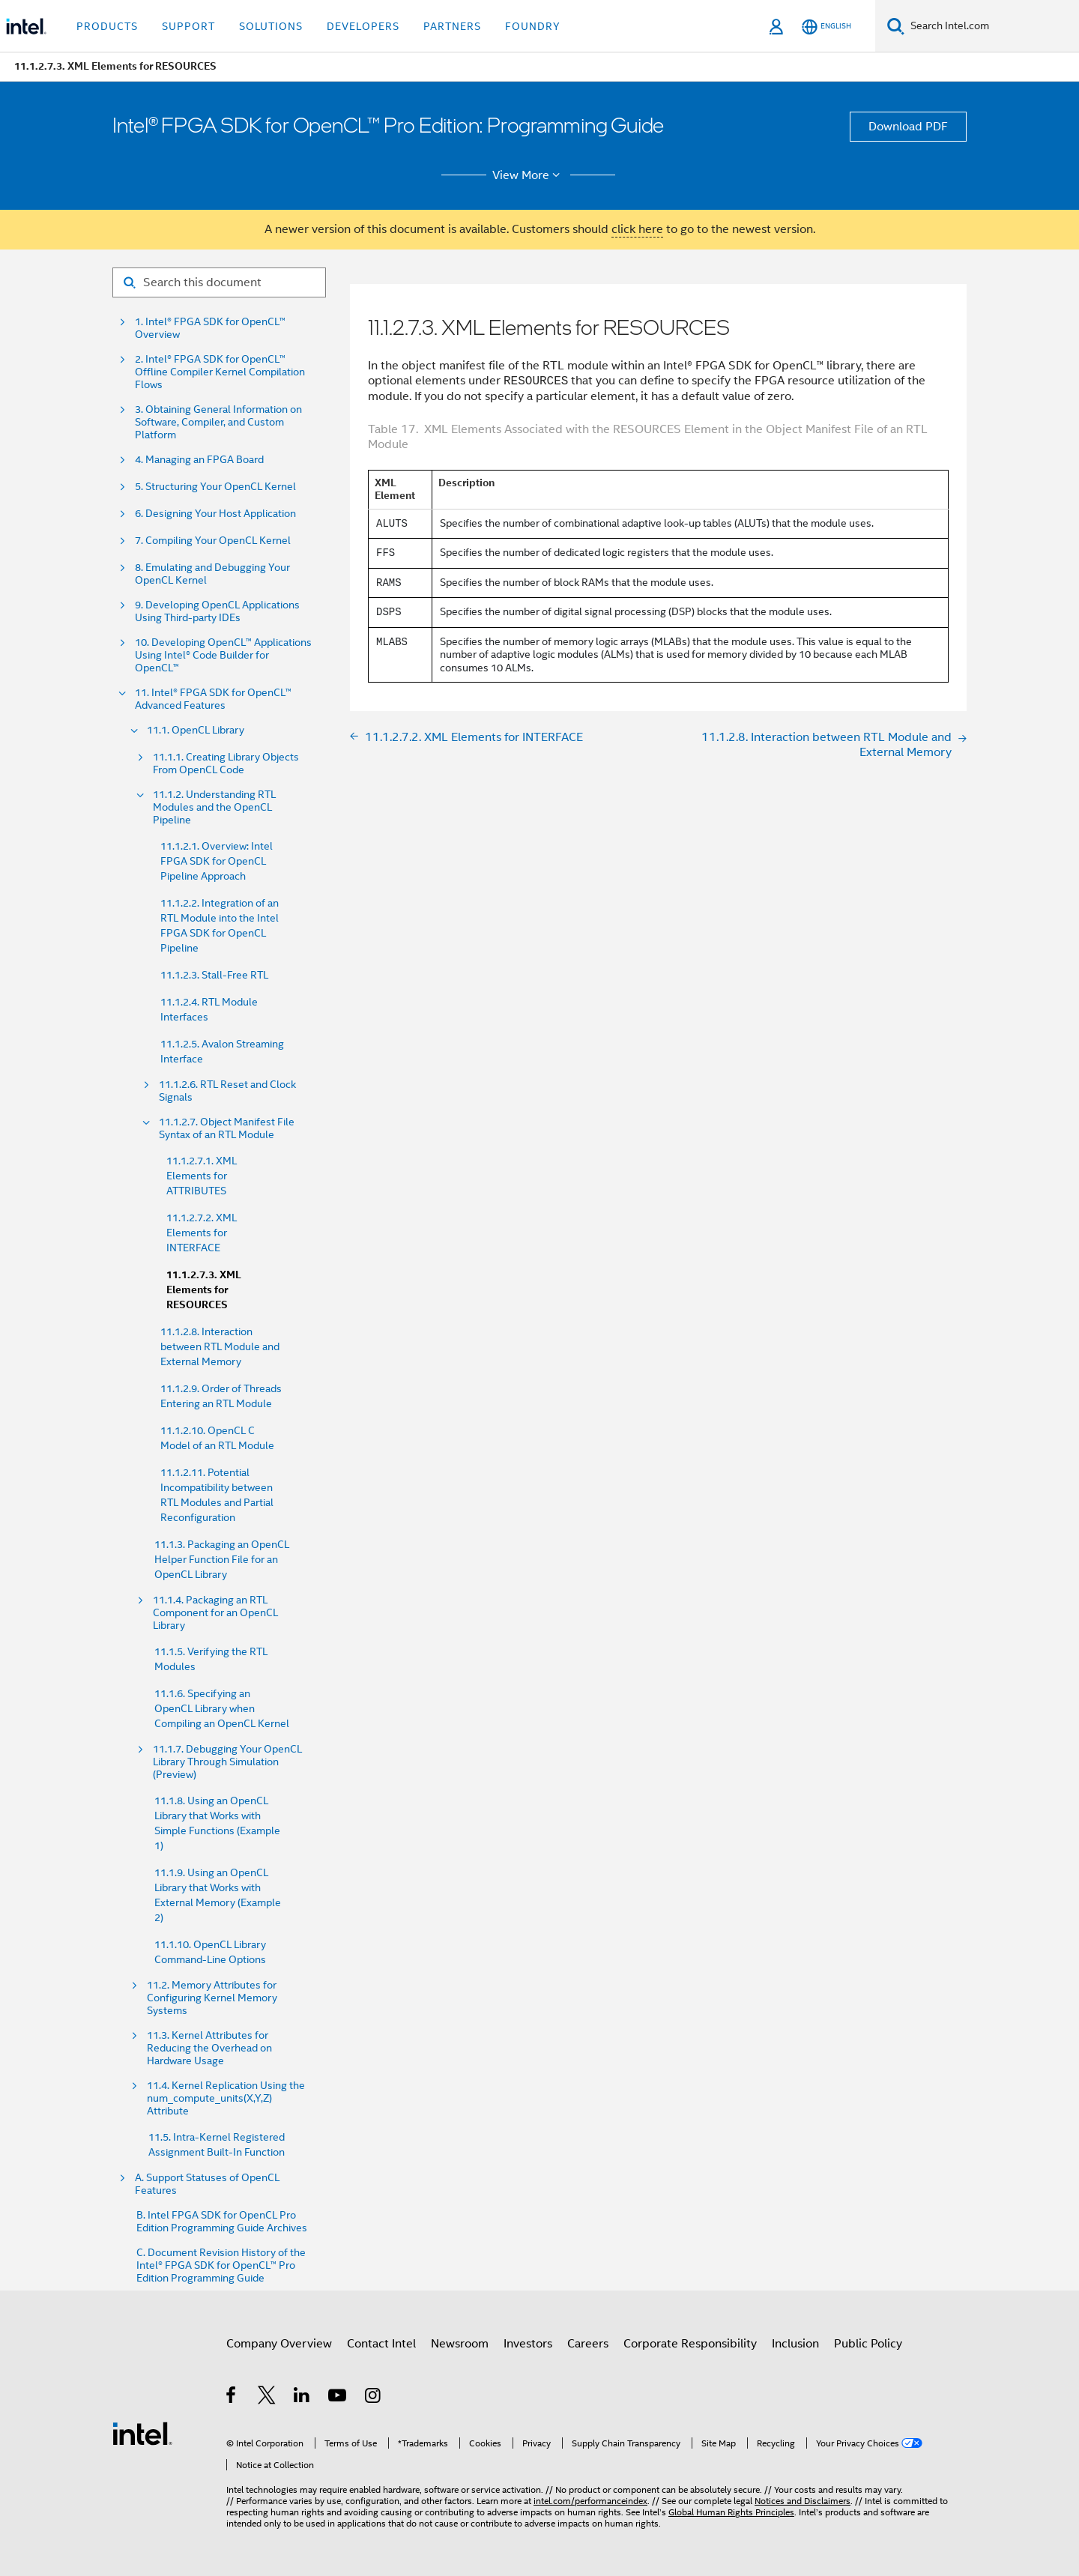 This screenshot has height=2576, width=1079. Describe the element at coordinates (452, 26) in the screenshot. I see `Partners [button]` at that location.